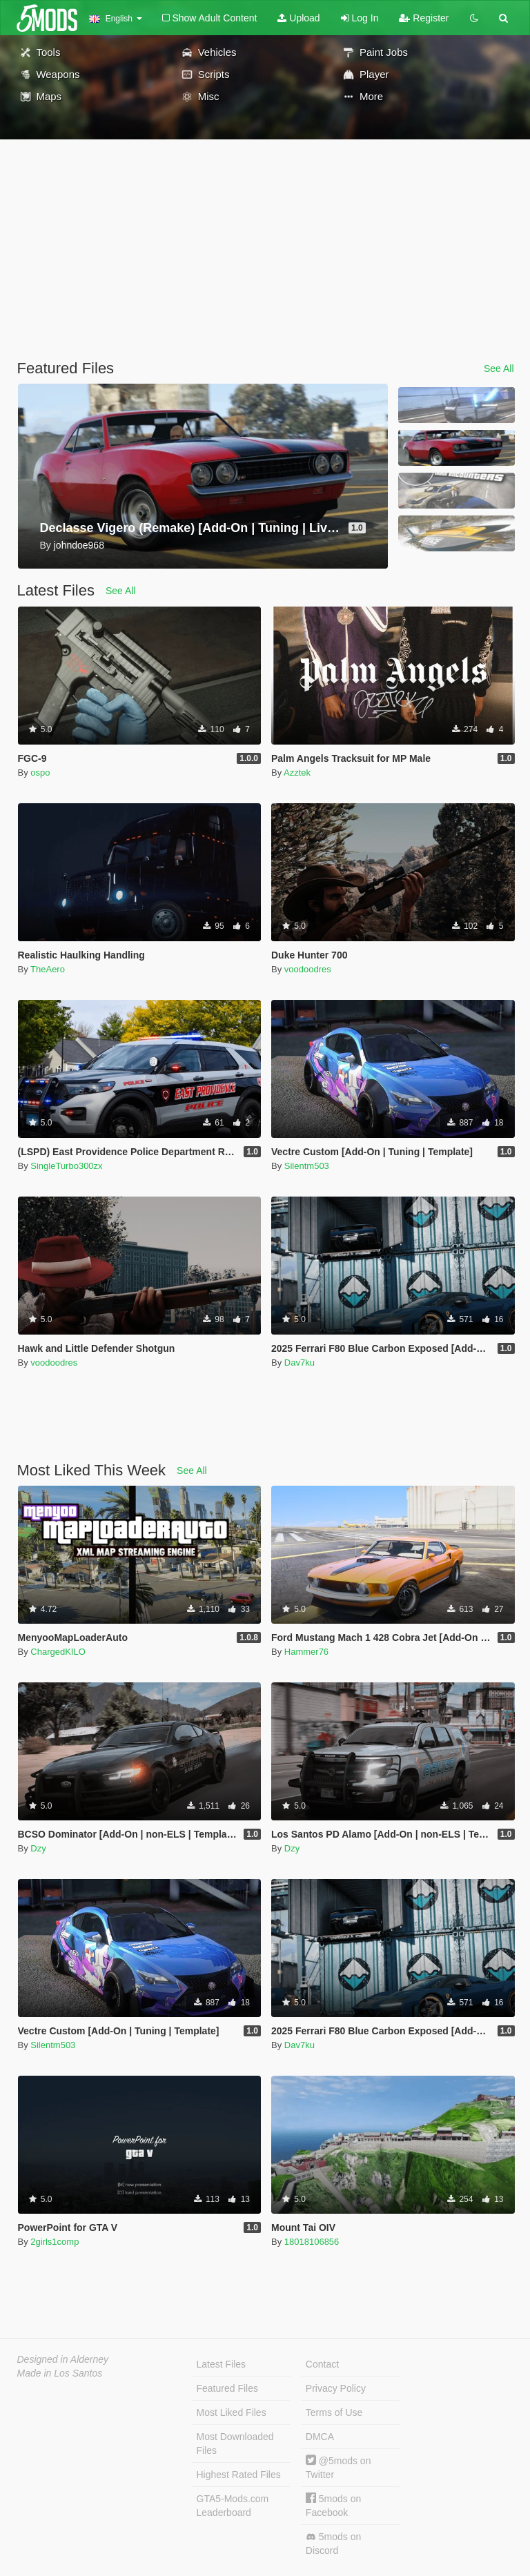 This screenshot has height=2576, width=530. What do you see at coordinates (322, 2364) in the screenshot?
I see `Contact` at bounding box center [322, 2364].